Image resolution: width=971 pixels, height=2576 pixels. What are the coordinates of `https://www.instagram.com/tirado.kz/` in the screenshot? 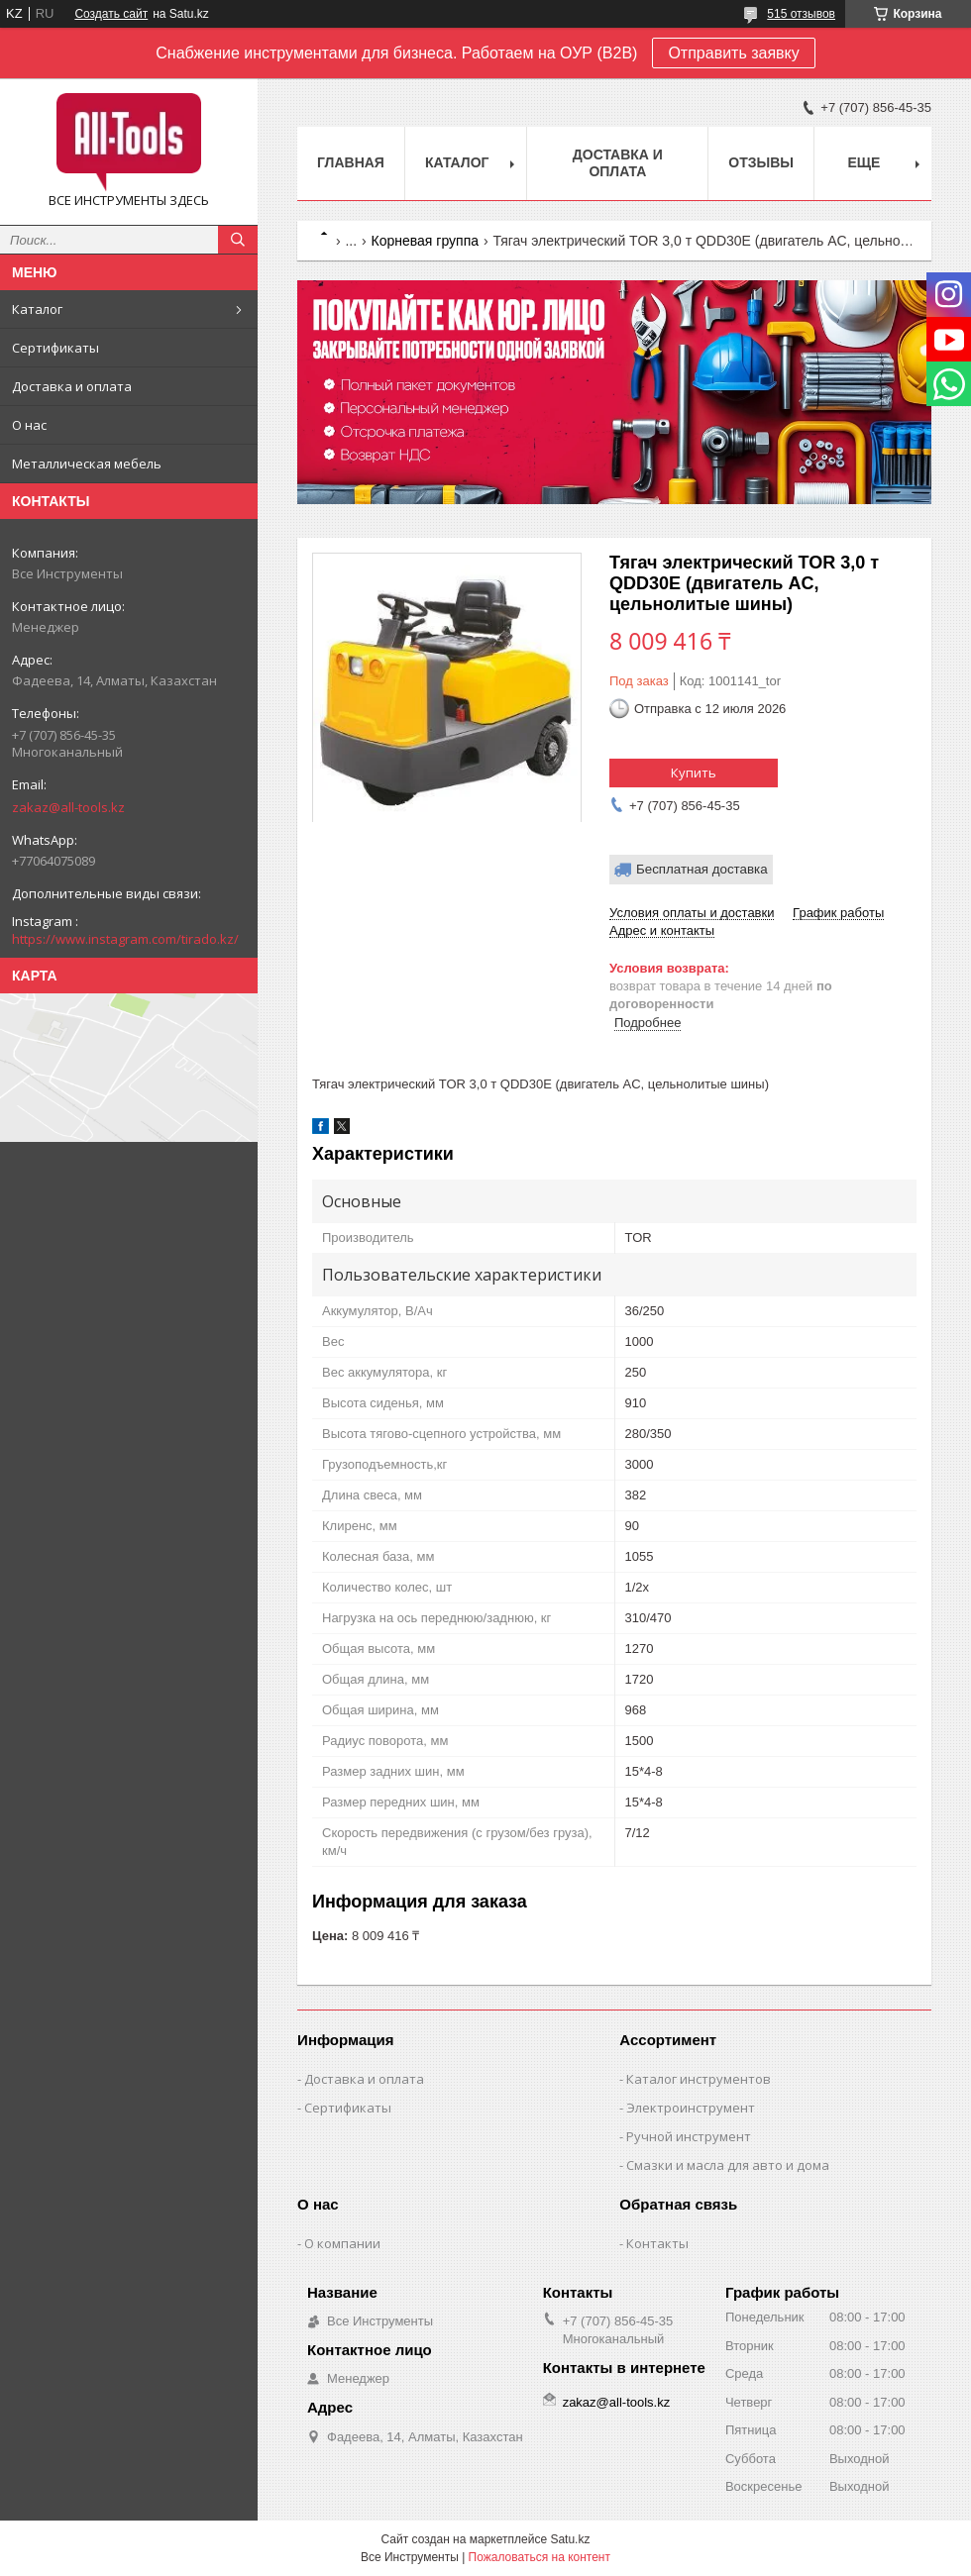 It's located at (125, 939).